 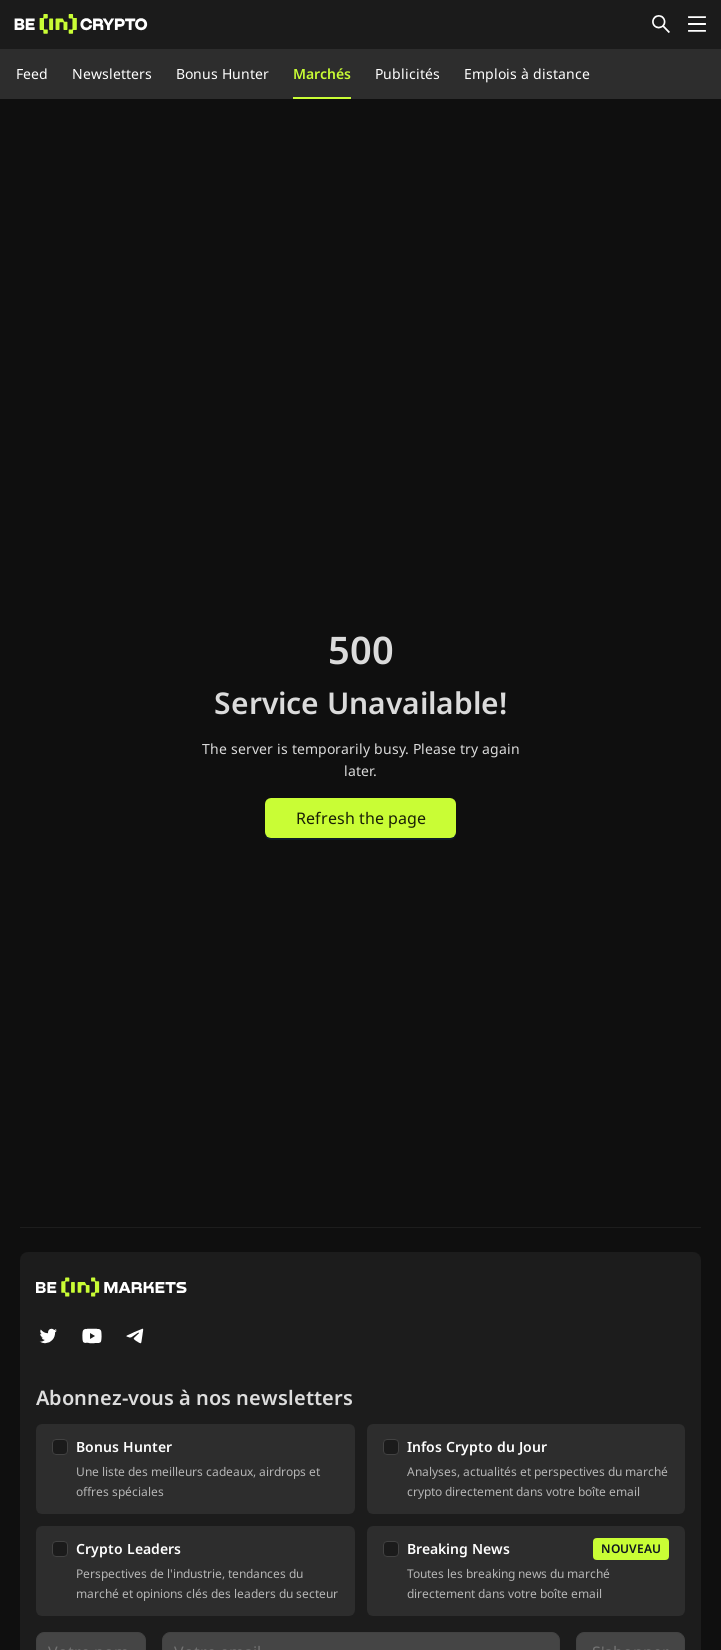 What do you see at coordinates (527, 73) in the screenshot?
I see `Emplois à distance` at bounding box center [527, 73].